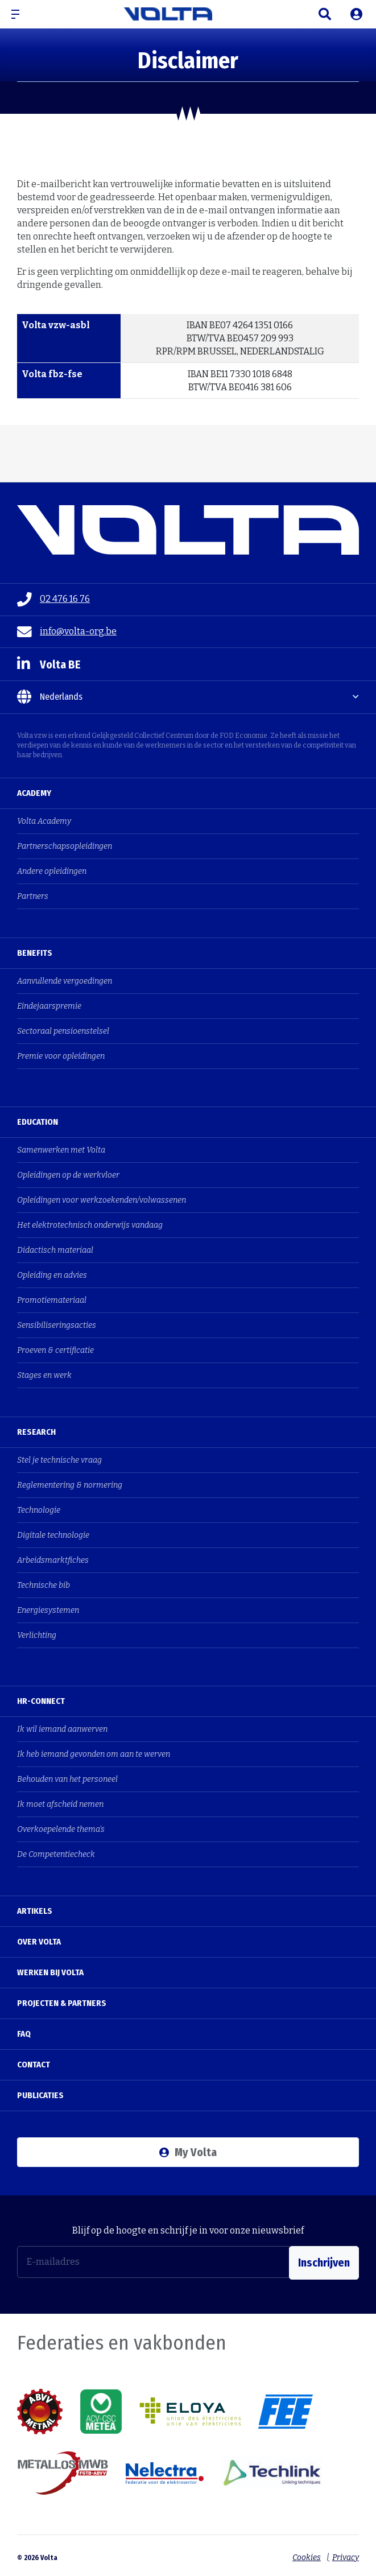  What do you see at coordinates (52, 1275) in the screenshot?
I see `Opleiding en advies` at bounding box center [52, 1275].